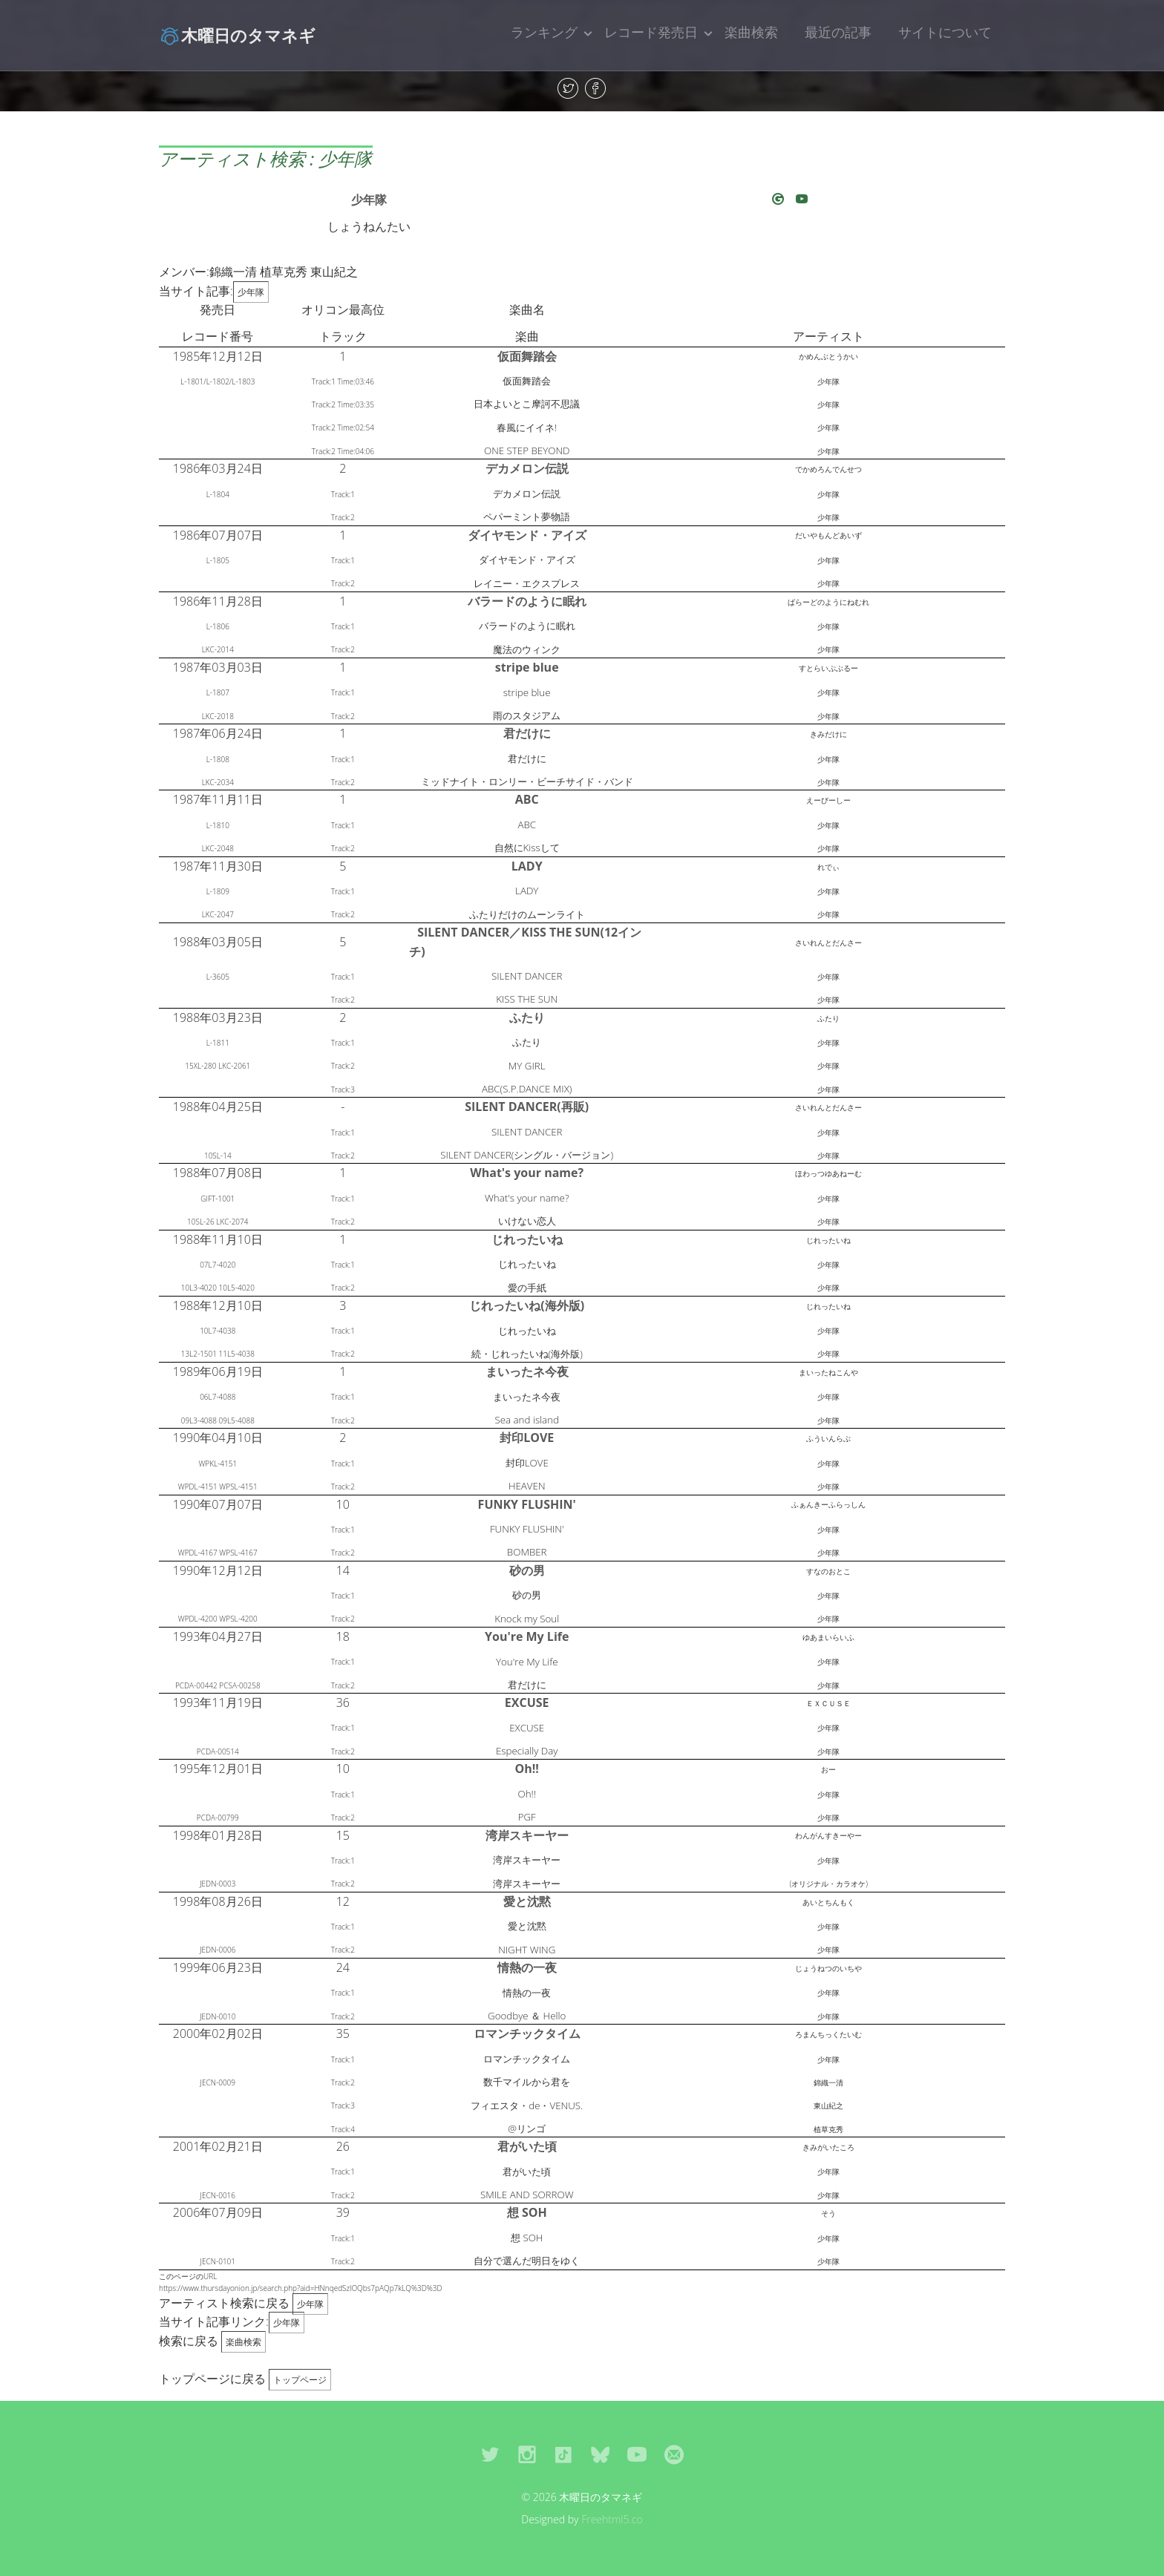 The height and width of the screenshot is (2576, 1164). I want to click on ABC, so click(527, 799).